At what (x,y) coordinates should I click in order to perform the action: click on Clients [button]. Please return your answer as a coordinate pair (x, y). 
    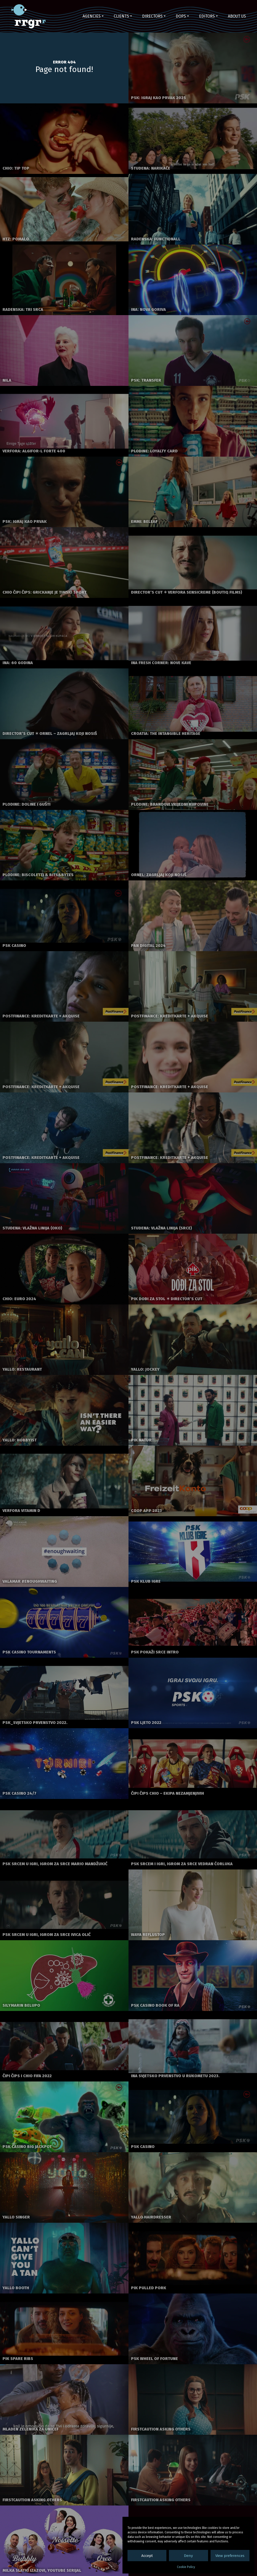
    Looking at the image, I should click on (121, 16).